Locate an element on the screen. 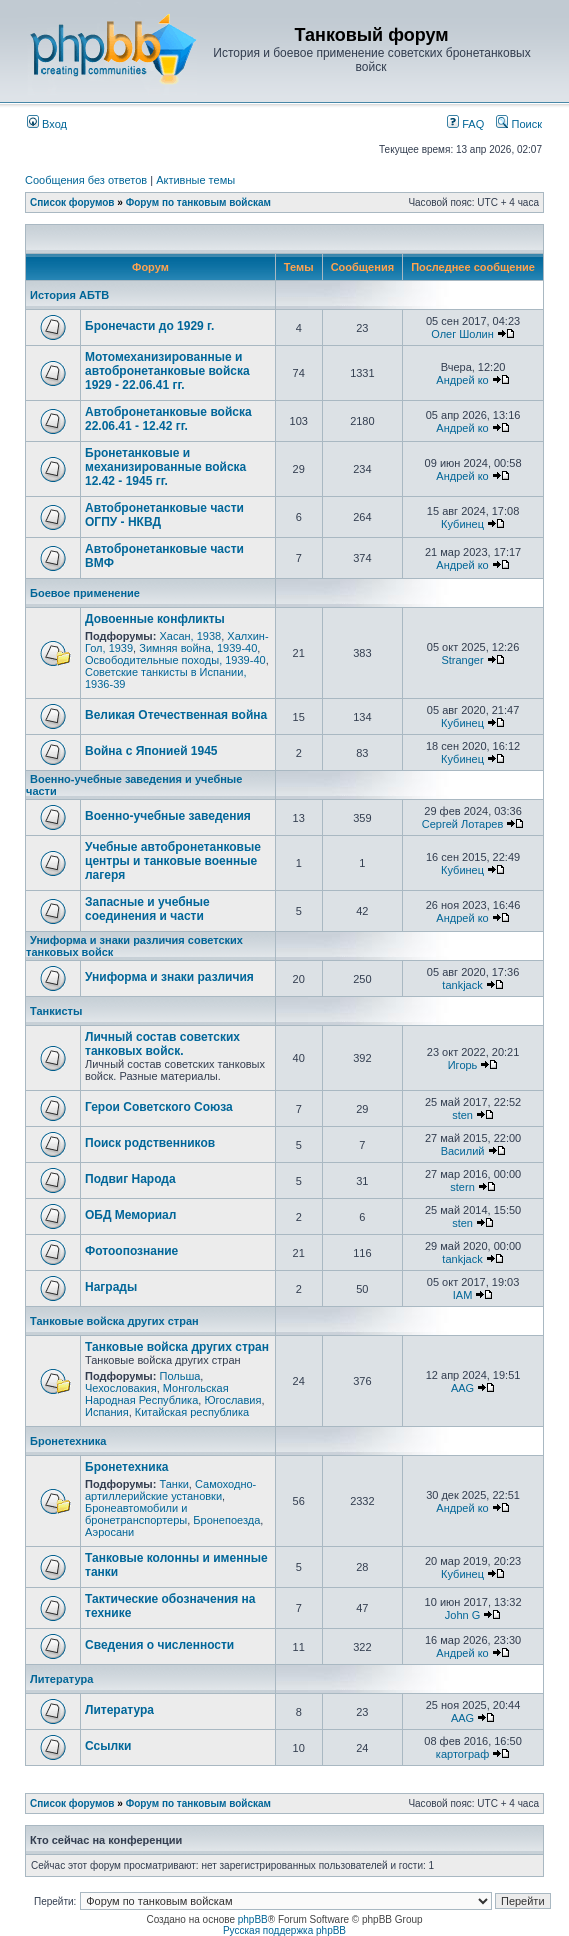 This screenshot has width=569, height=1936. Литература is located at coordinates (61, 1679).